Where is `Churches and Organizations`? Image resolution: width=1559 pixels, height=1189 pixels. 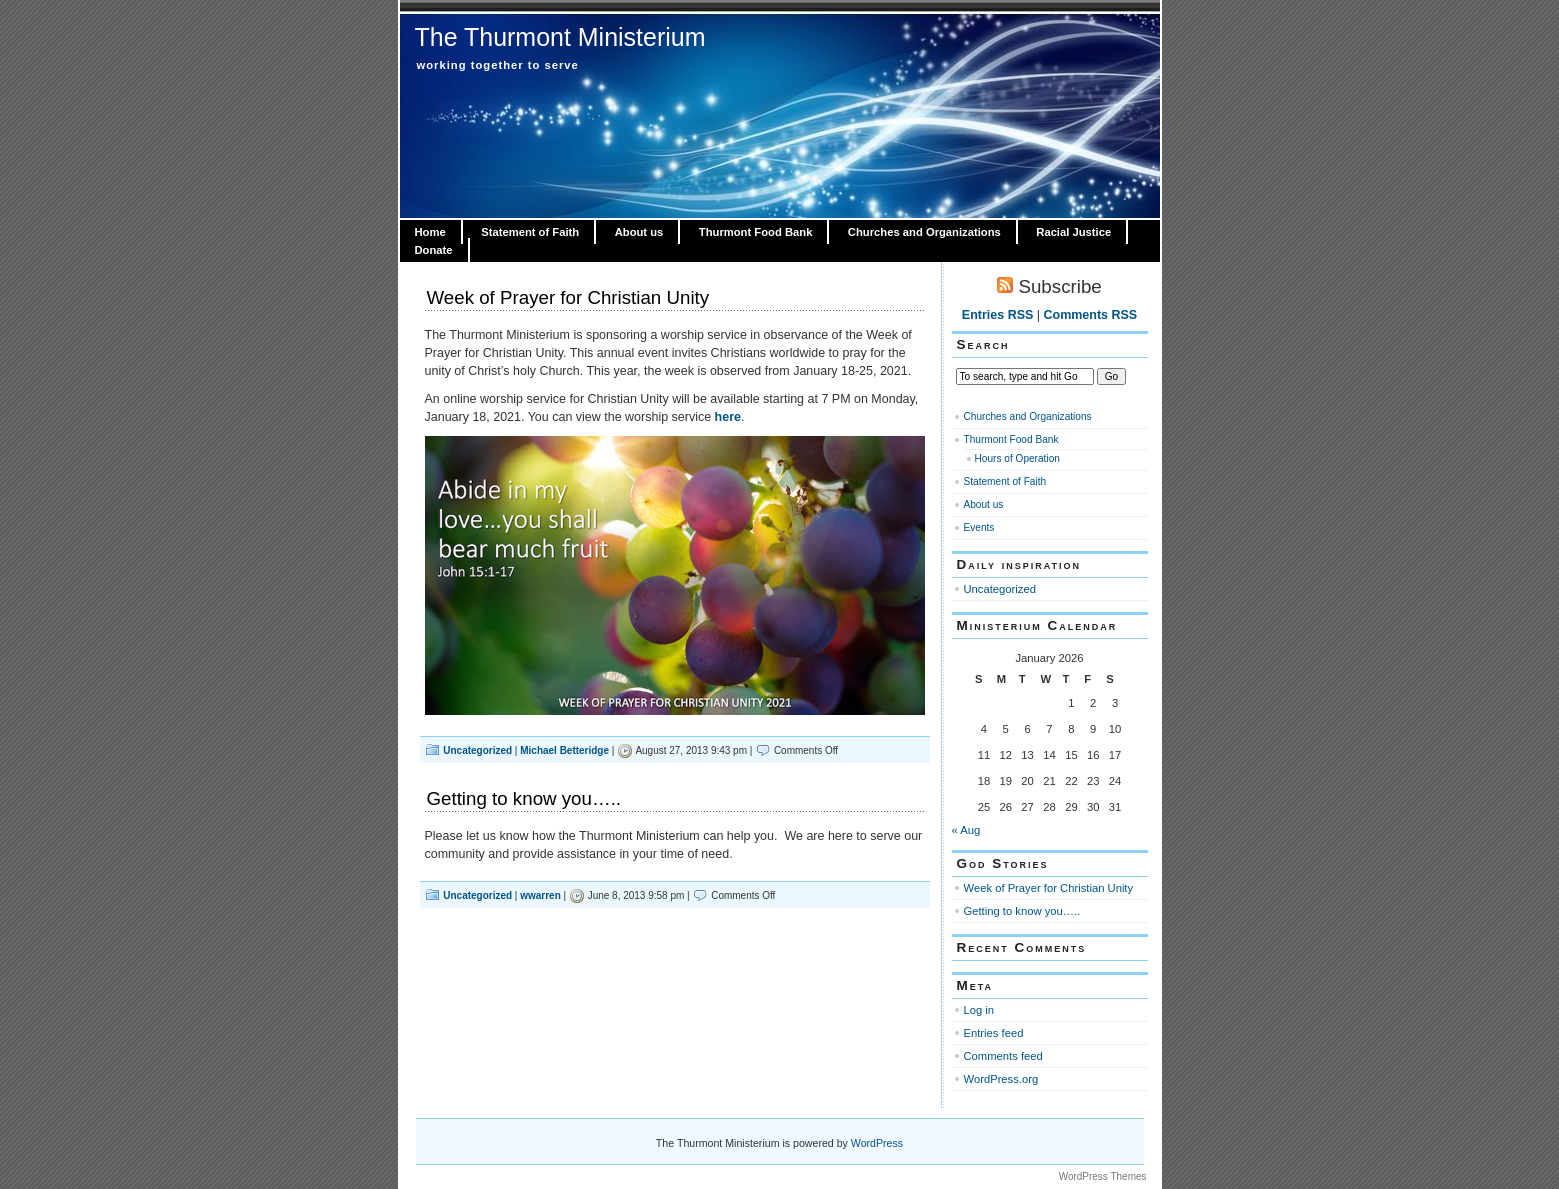
Churches and Organizations is located at coordinates (924, 232).